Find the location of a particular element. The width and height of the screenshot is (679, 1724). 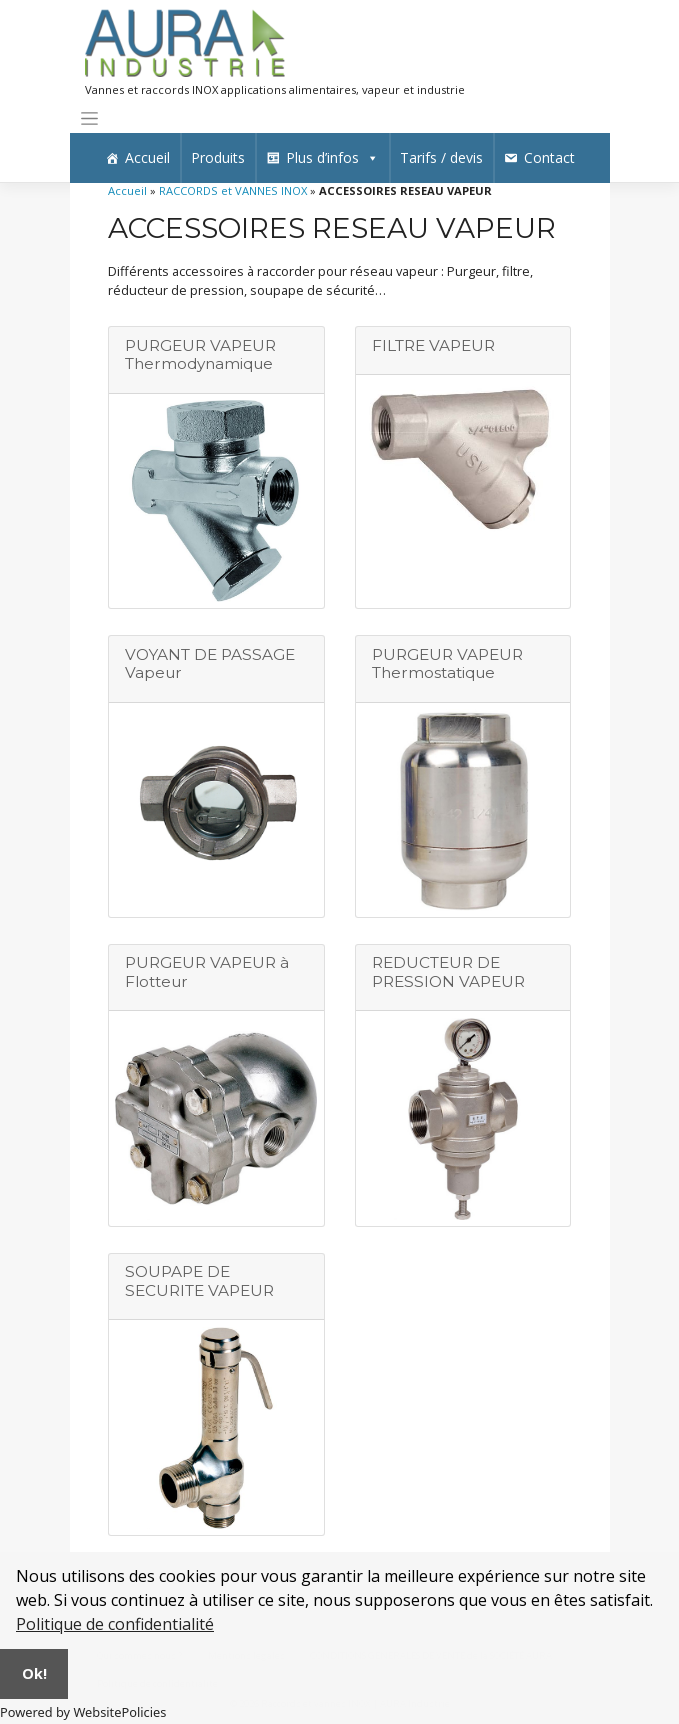

Produits is located at coordinates (218, 157).